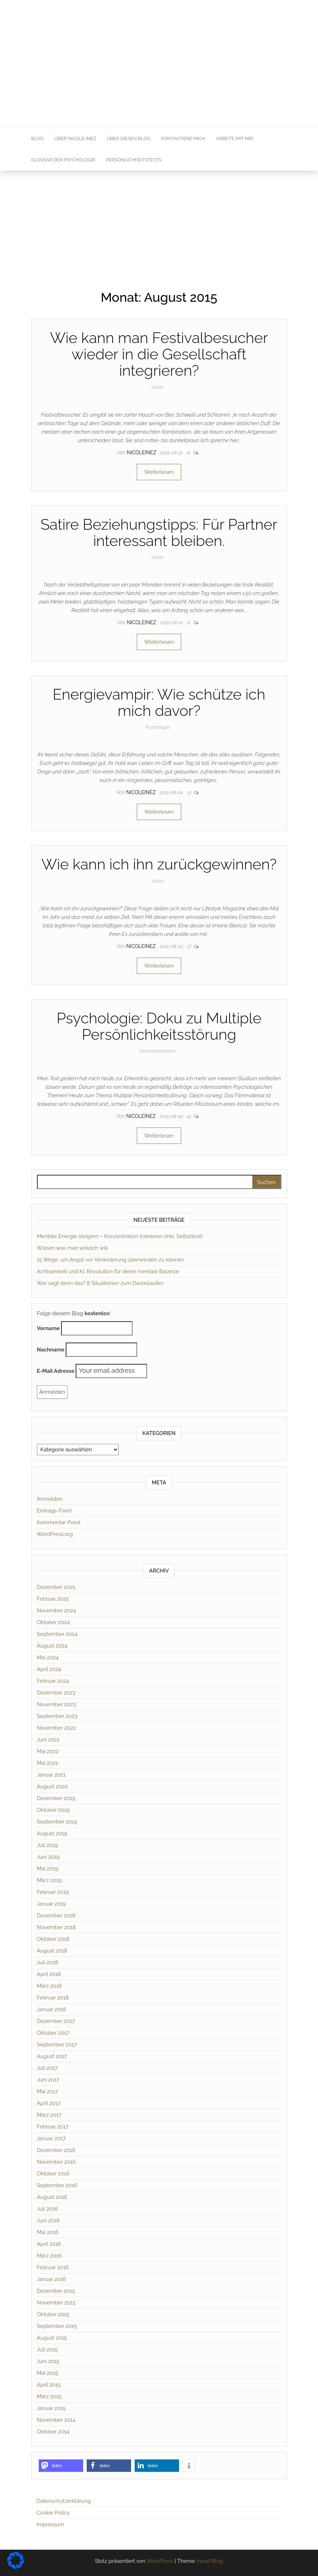 Image resolution: width=318 pixels, height=2576 pixels. I want to click on 11, so click(189, 622).